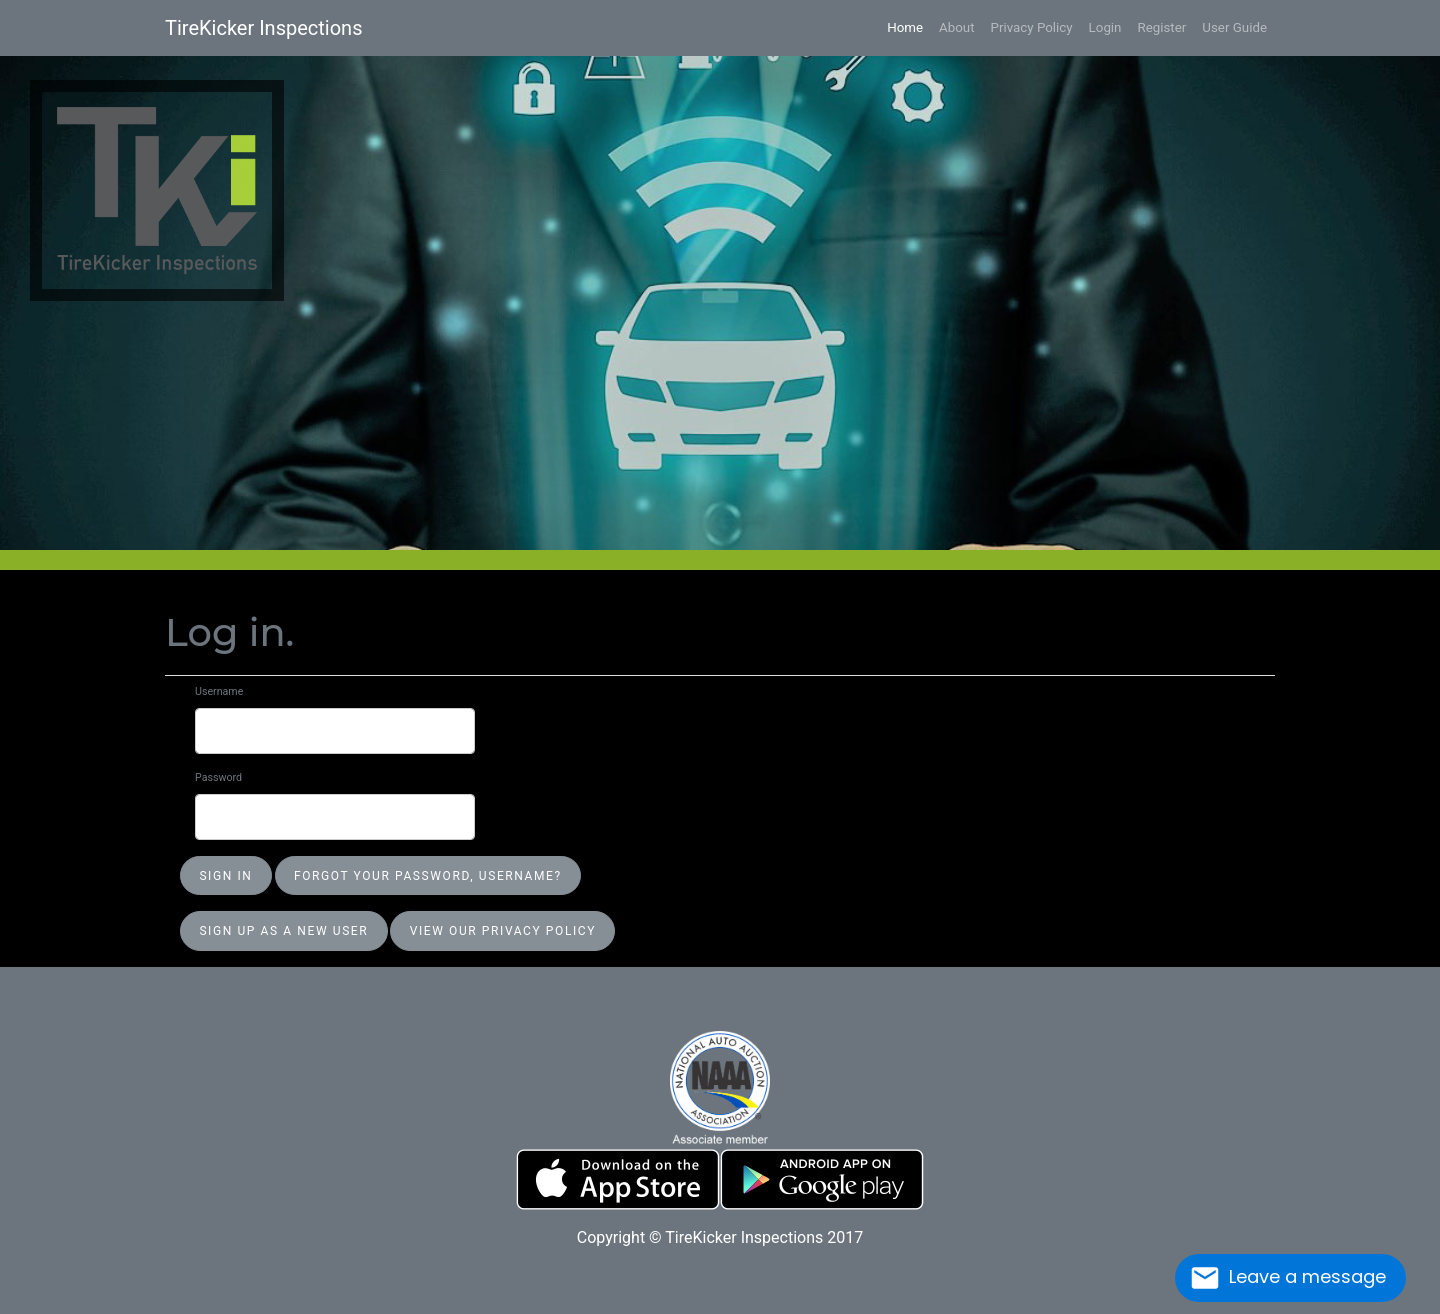 Image resolution: width=1440 pixels, height=1314 pixels. What do you see at coordinates (1105, 27) in the screenshot?
I see `Login` at bounding box center [1105, 27].